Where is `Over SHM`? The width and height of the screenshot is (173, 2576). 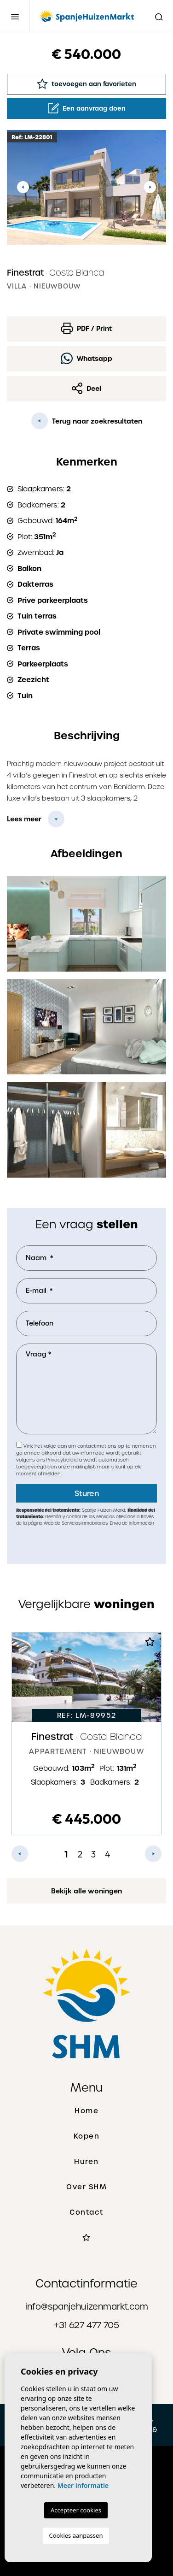
Over SHM is located at coordinates (86, 2187).